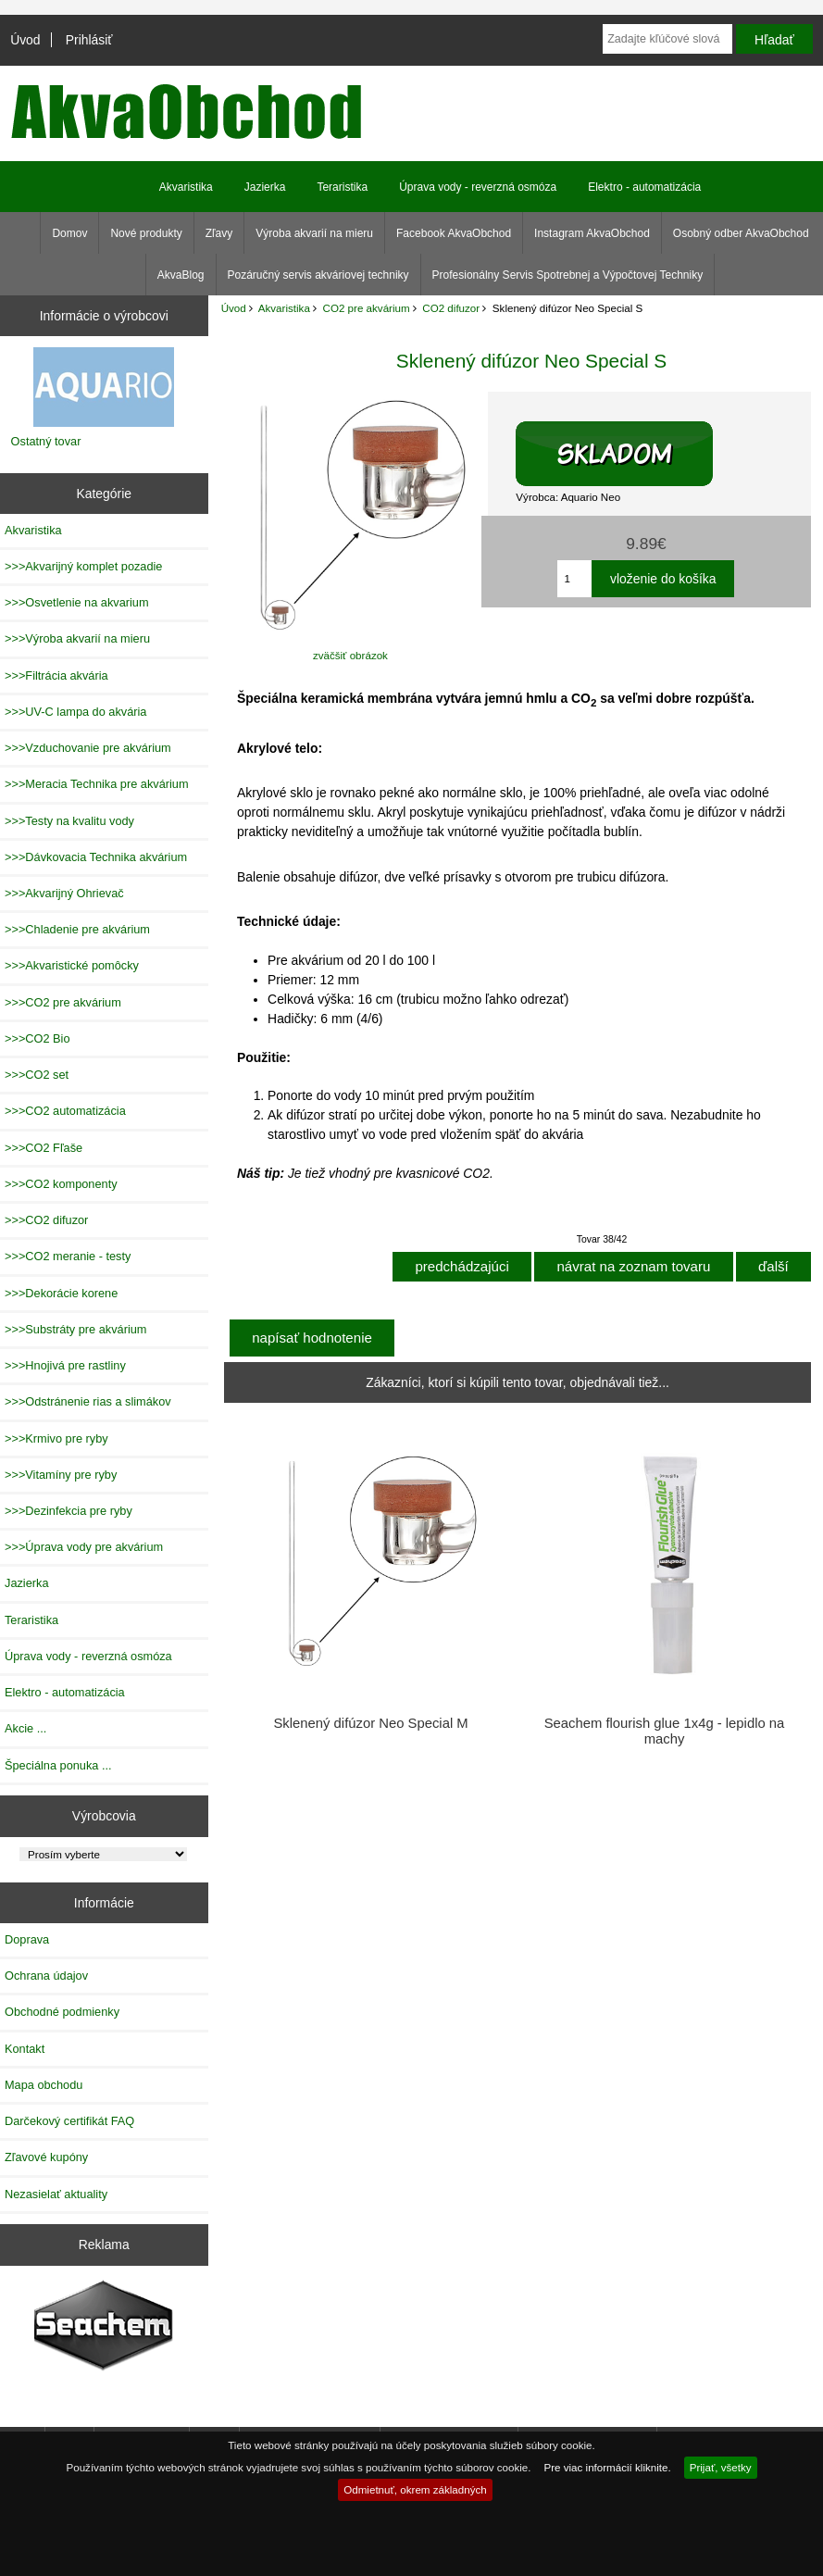 This screenshot has width=823, height=2576. I want to click on Obchodné podmienky, so click(62, 2012).